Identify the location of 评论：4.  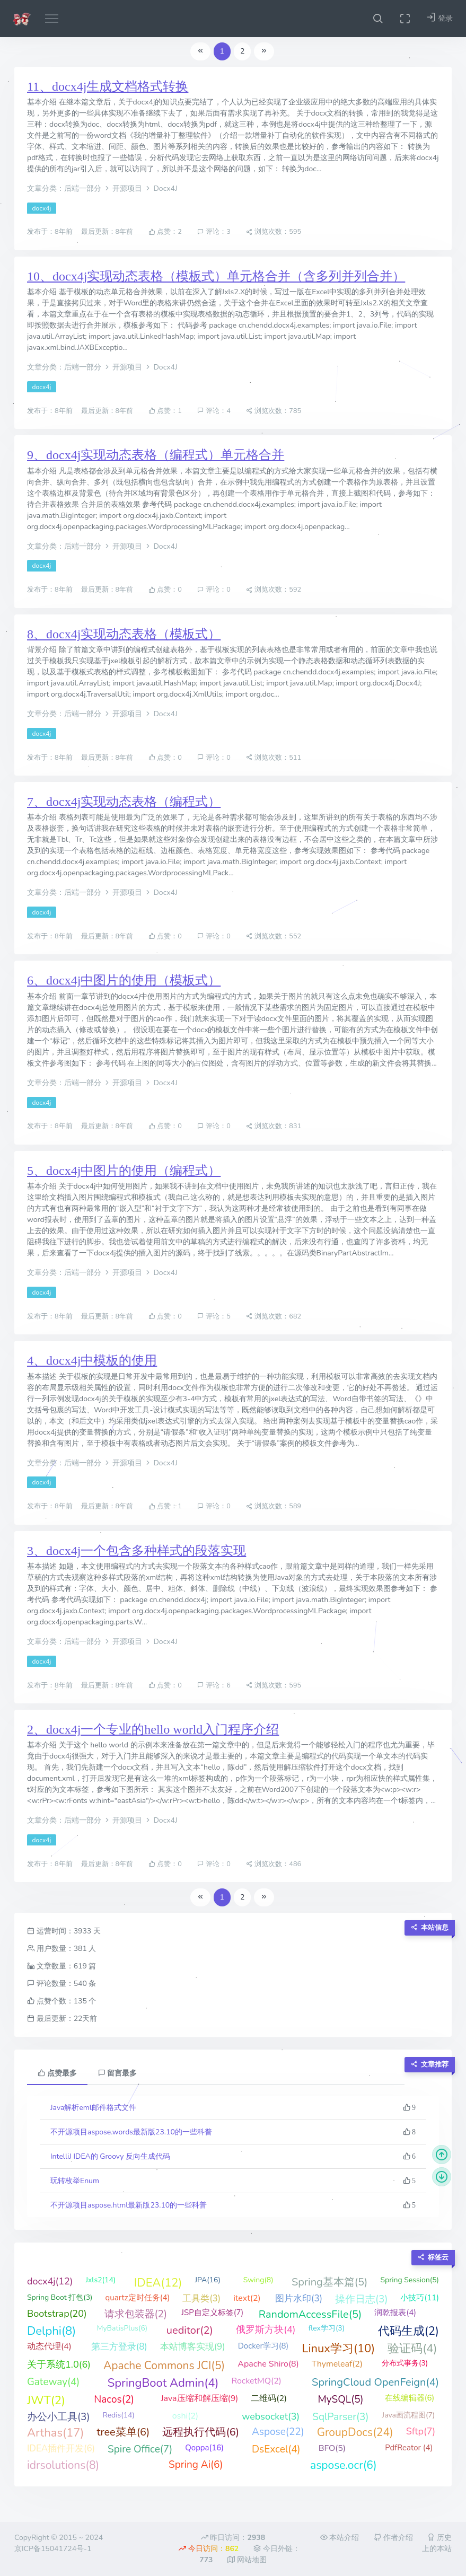
(214, 410).